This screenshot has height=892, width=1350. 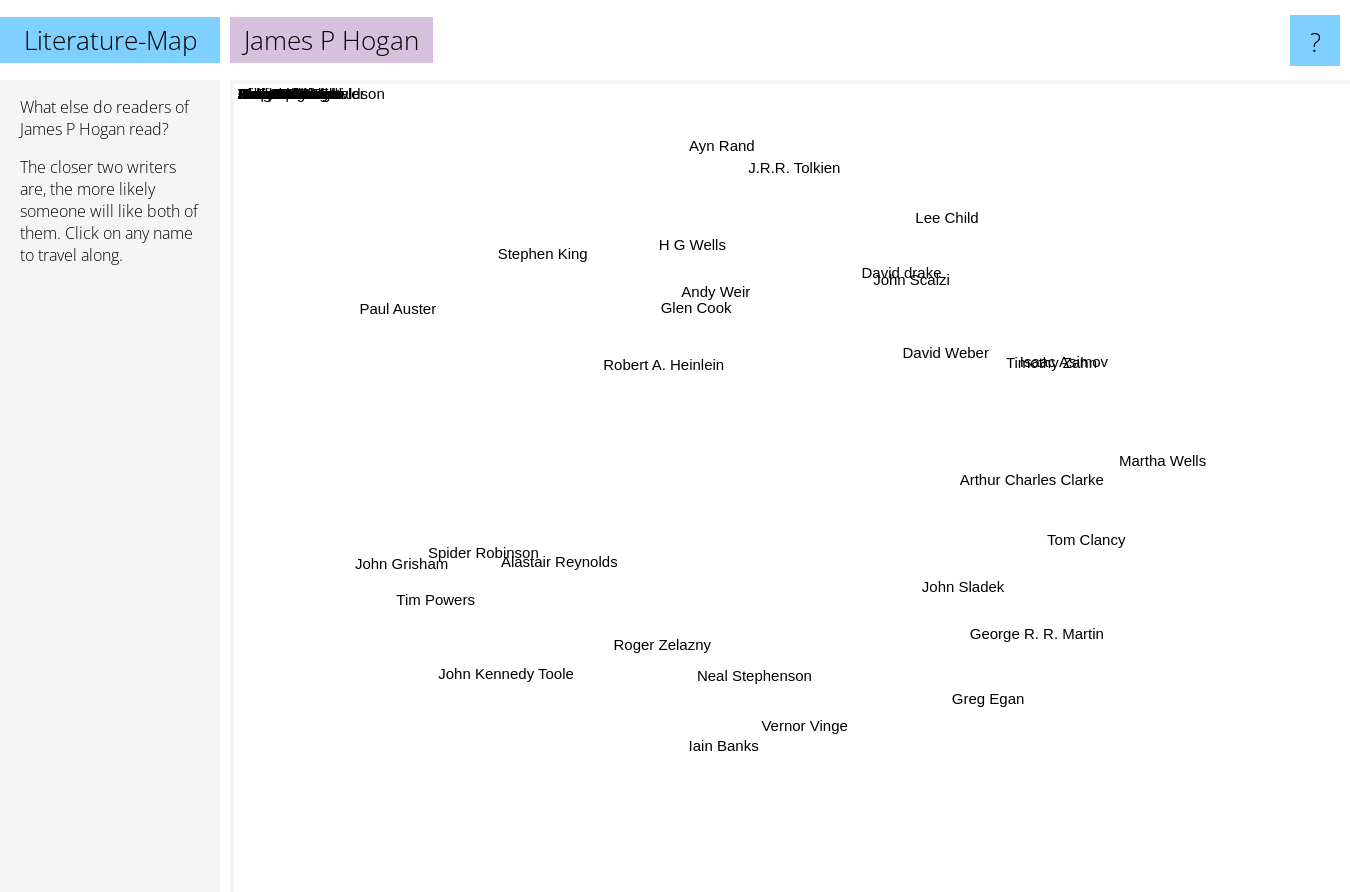 I want to click on Iain Banks, so click(x=721, y=751).